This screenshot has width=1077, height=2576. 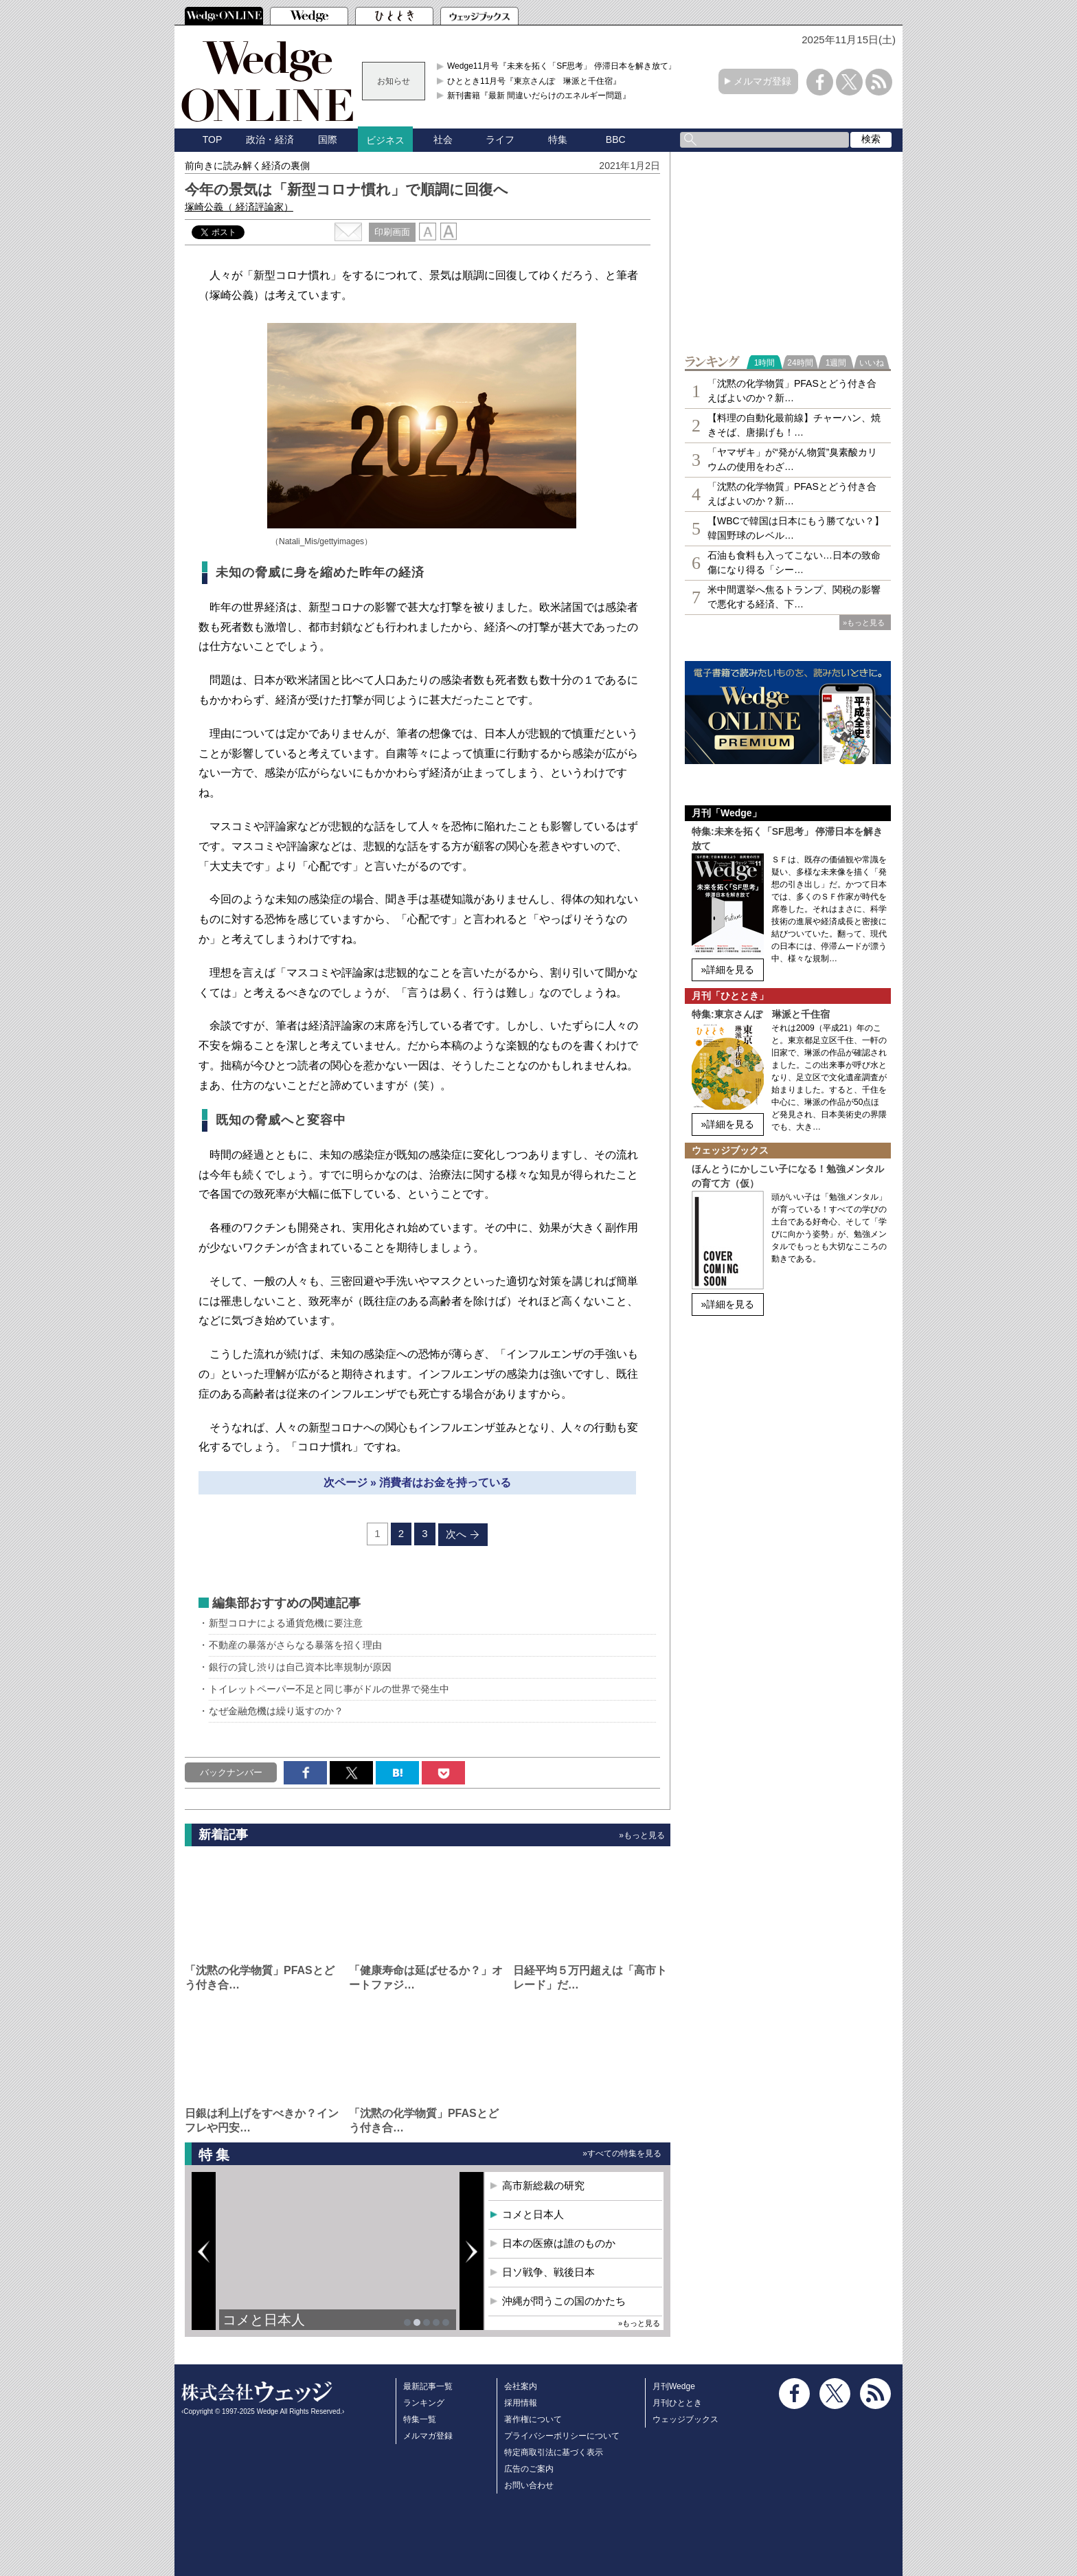 What do you see at coordinates (247, 165) in the screenshot?
I see `前向きに読み解く経済の裏側` at bounding box center [247, 165].